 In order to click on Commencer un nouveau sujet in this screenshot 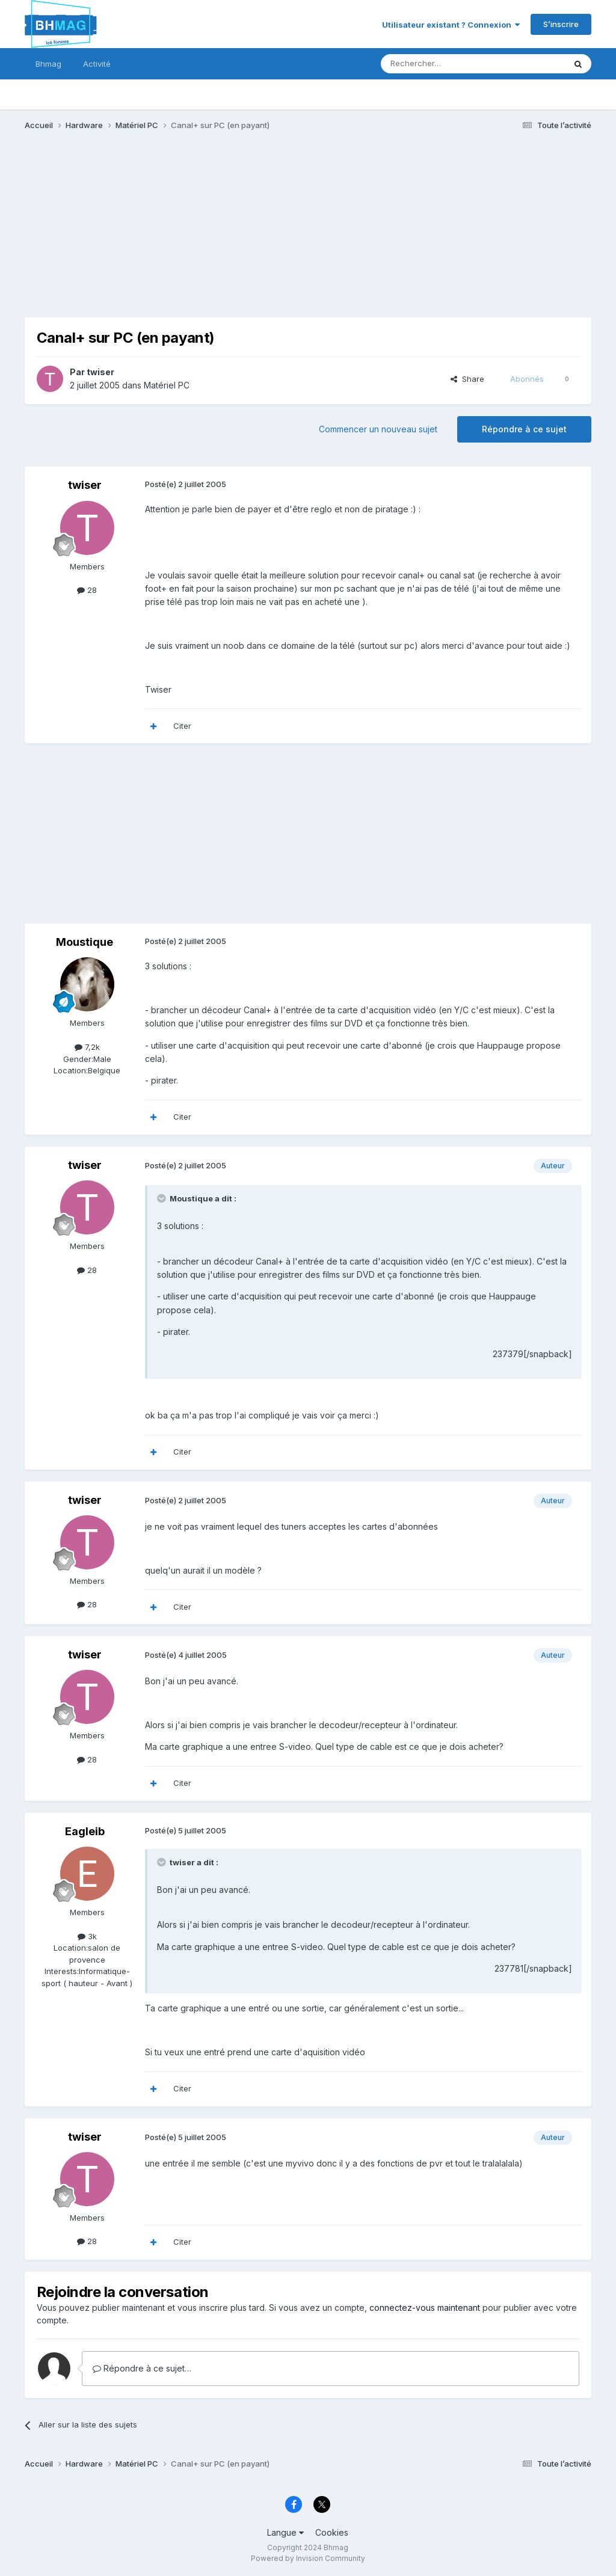, I will do `click(378, 429)`.